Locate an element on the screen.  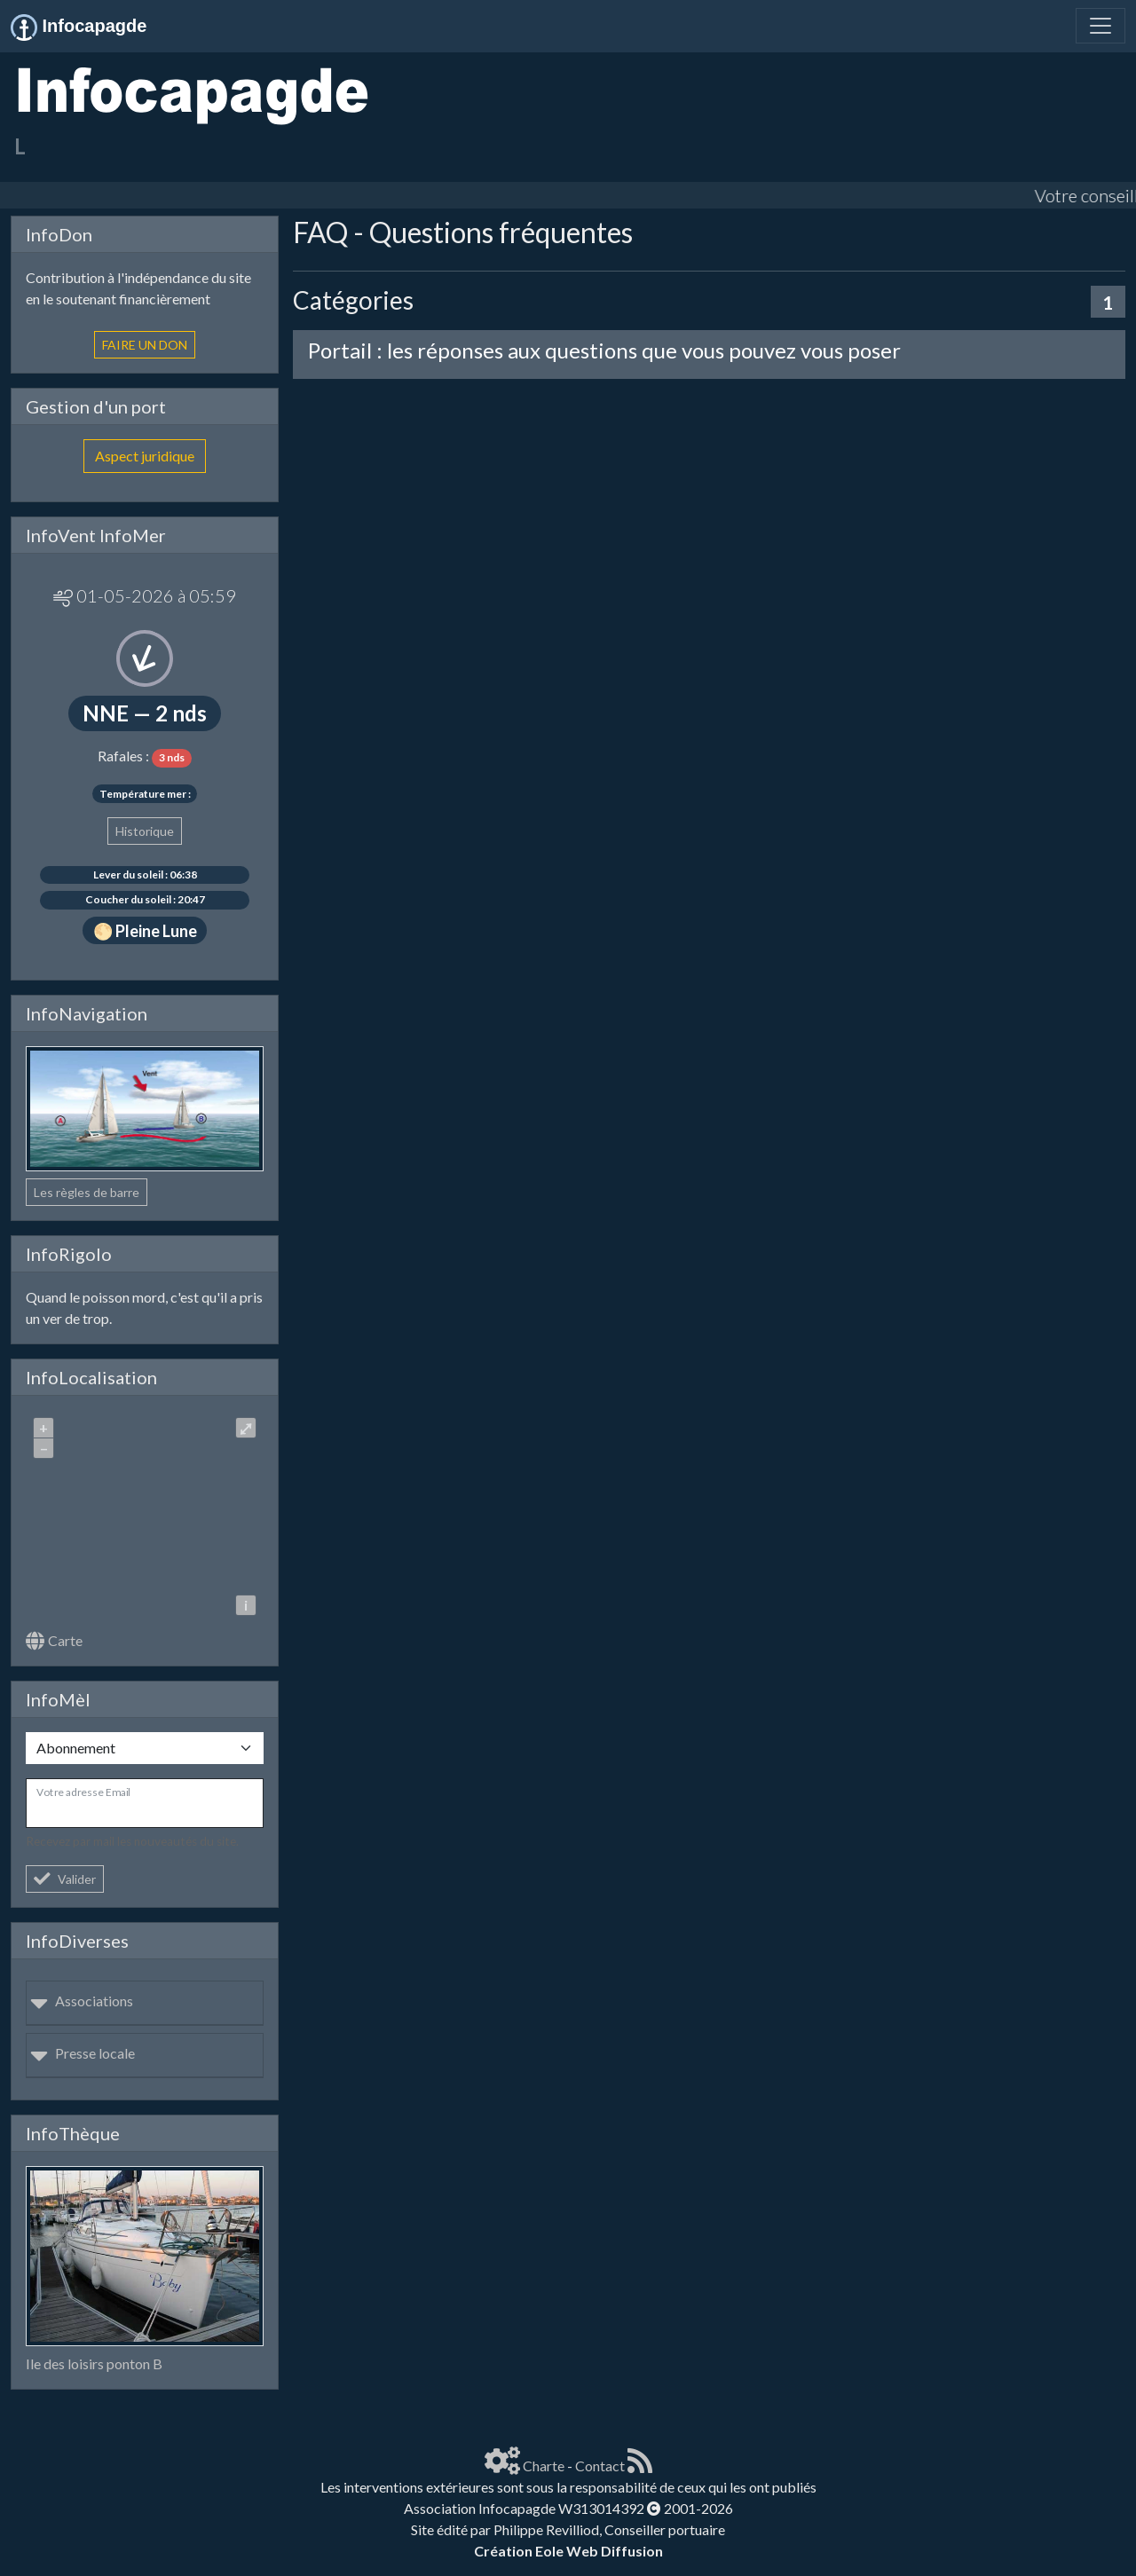
Contact is located at coordinates (600, 2465).